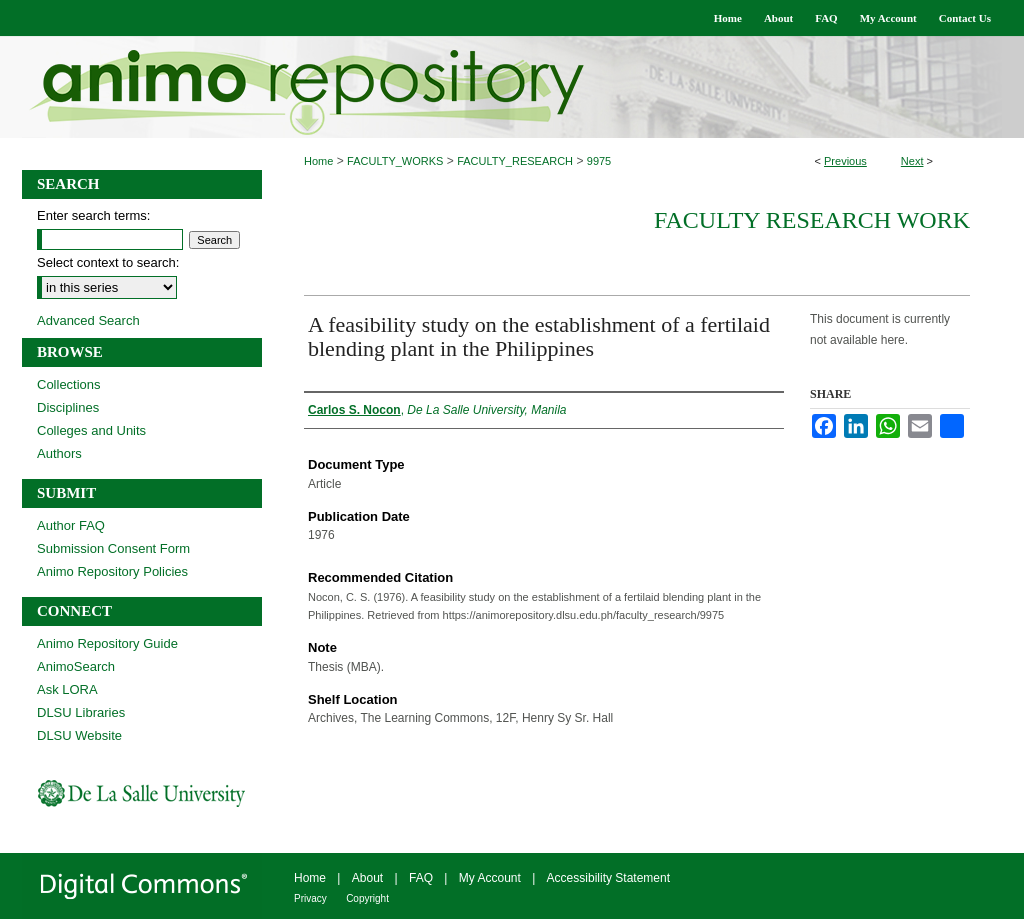  Describe the element at coordinates (318, 161) in the screenshot. I see `Home` at that location.